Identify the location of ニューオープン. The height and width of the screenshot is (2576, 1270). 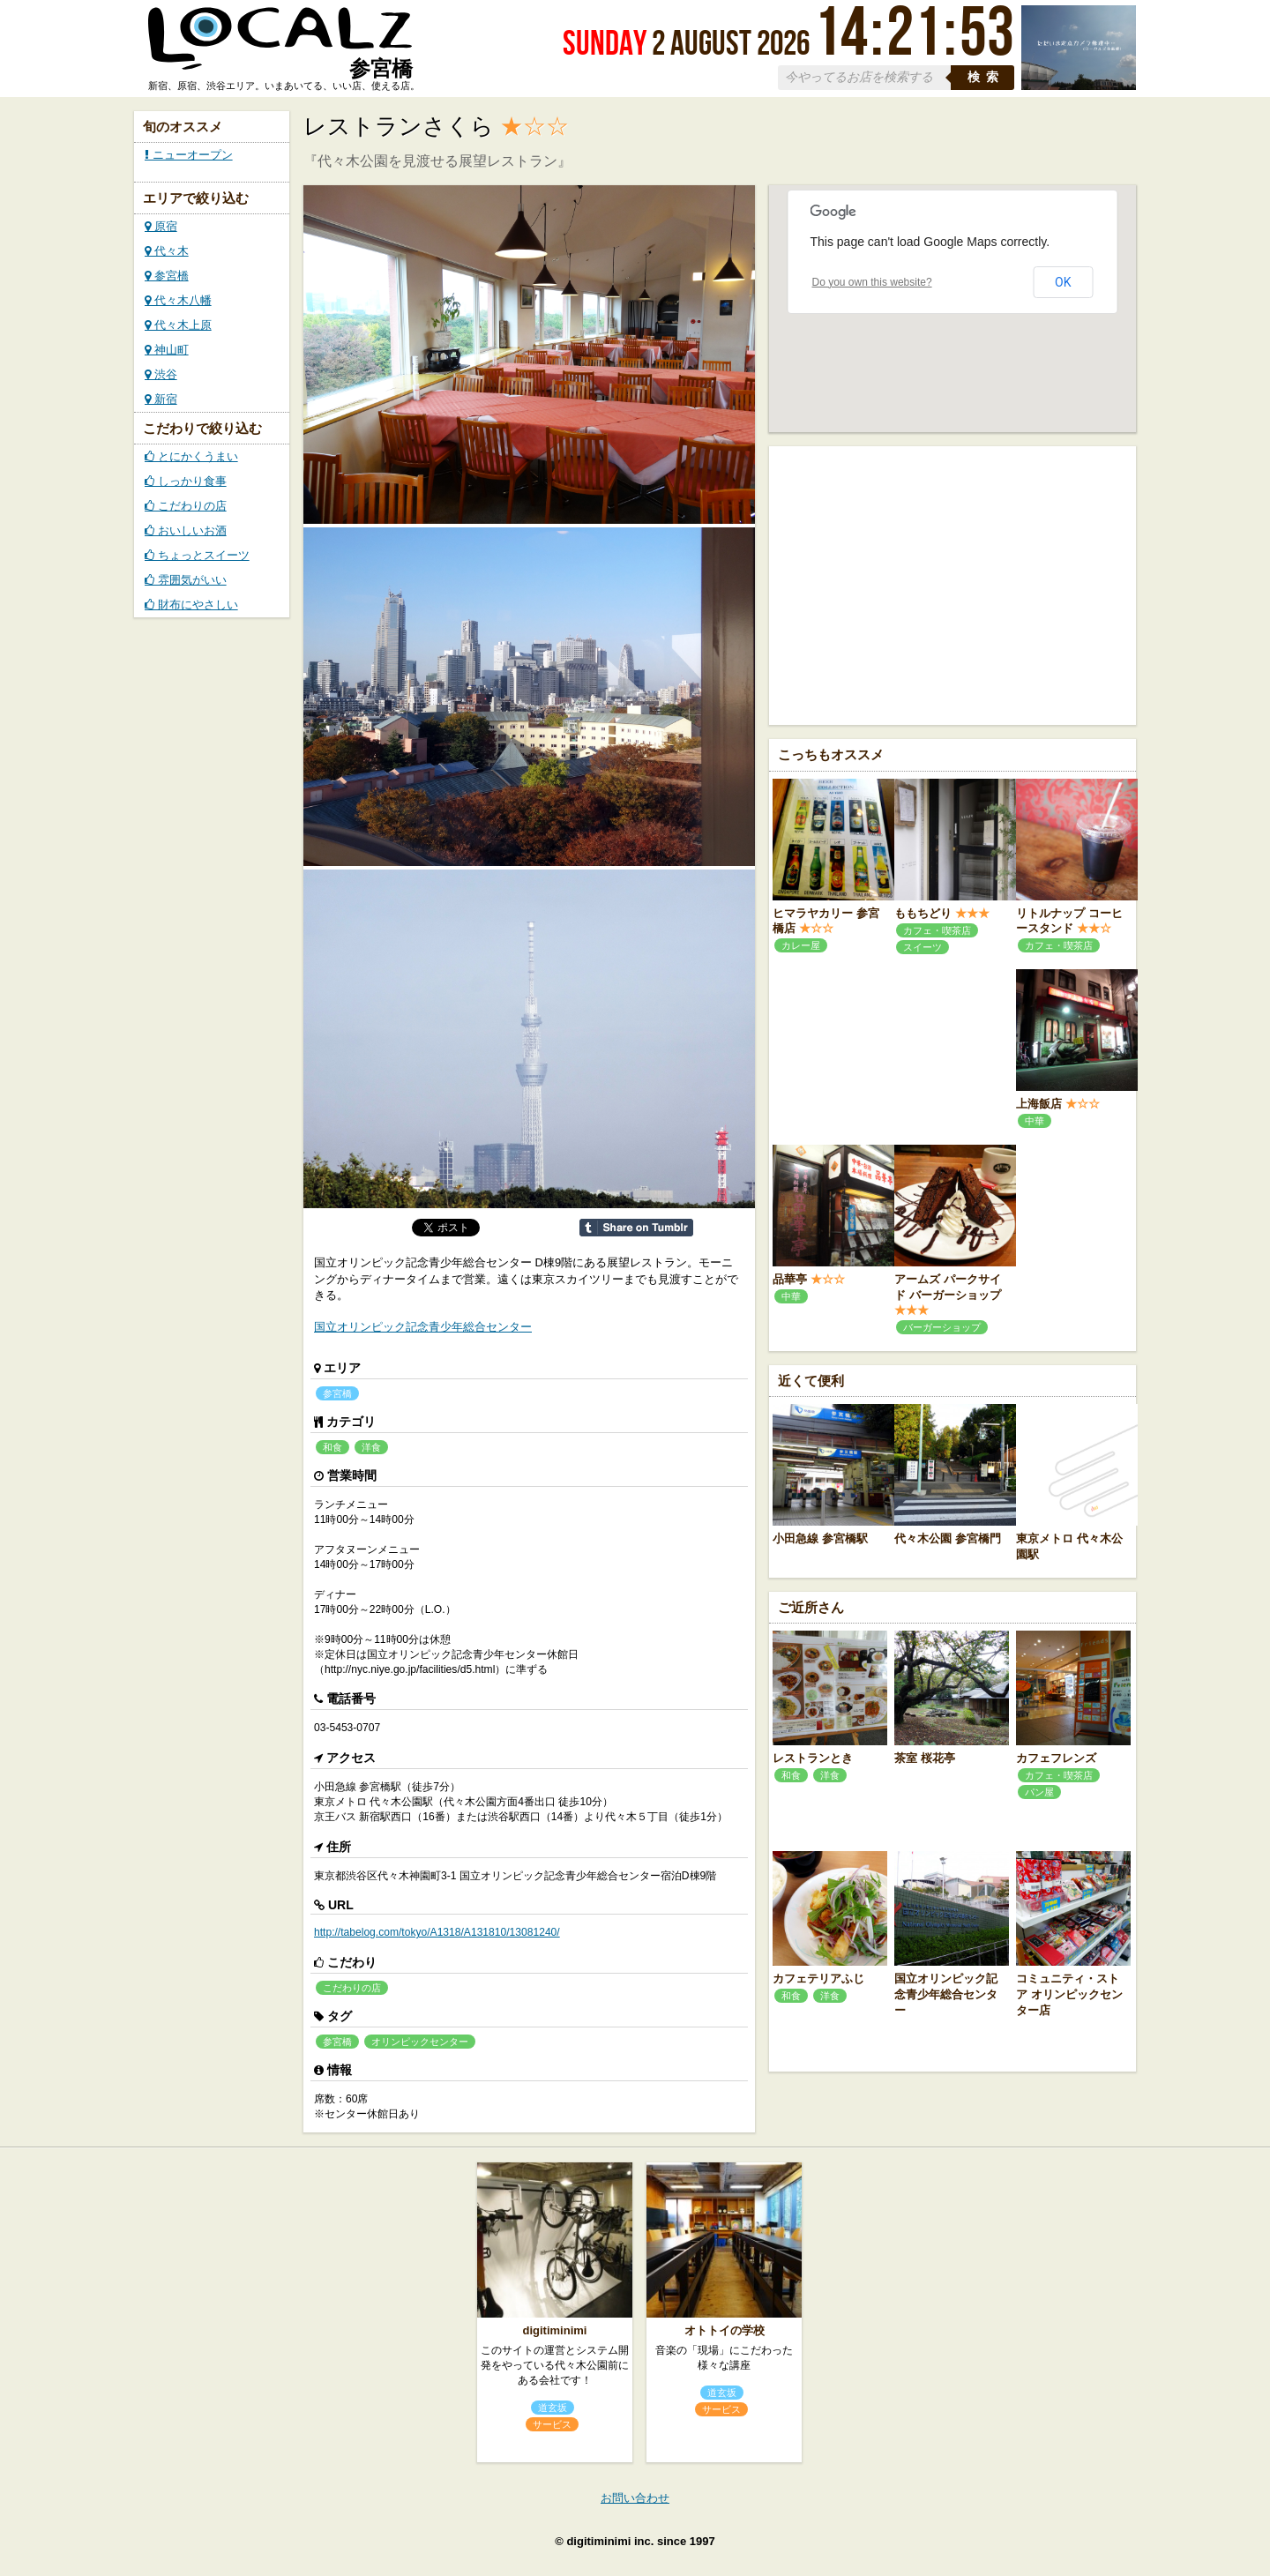
(189, 154).